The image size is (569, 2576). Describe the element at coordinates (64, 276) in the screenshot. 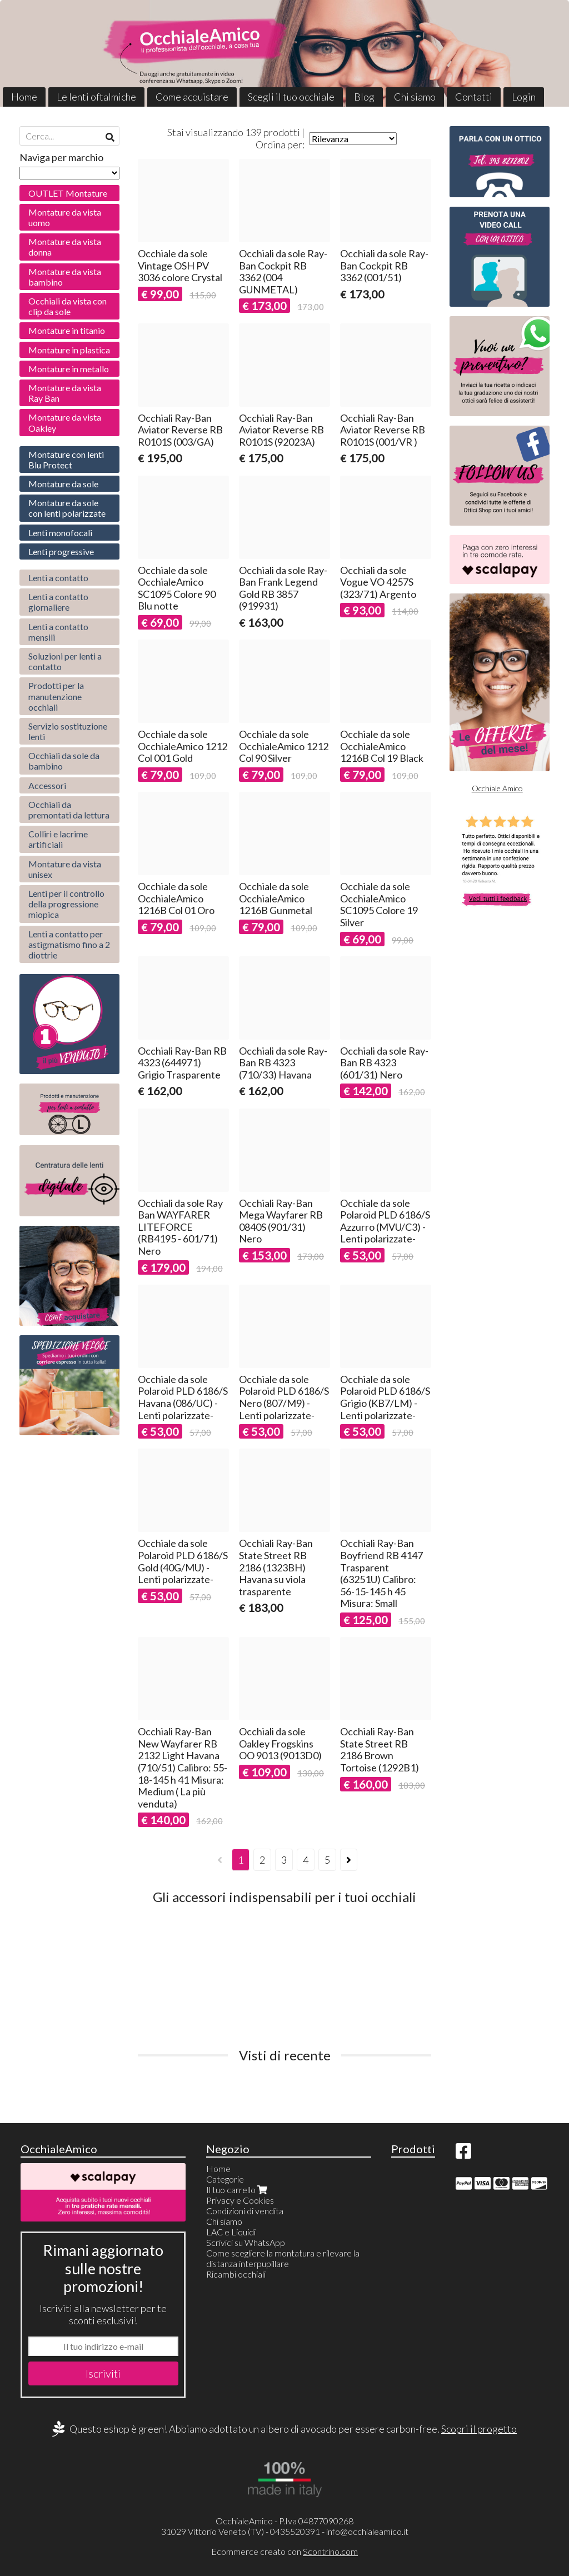

I see `Montature da vista bambino` at that location.